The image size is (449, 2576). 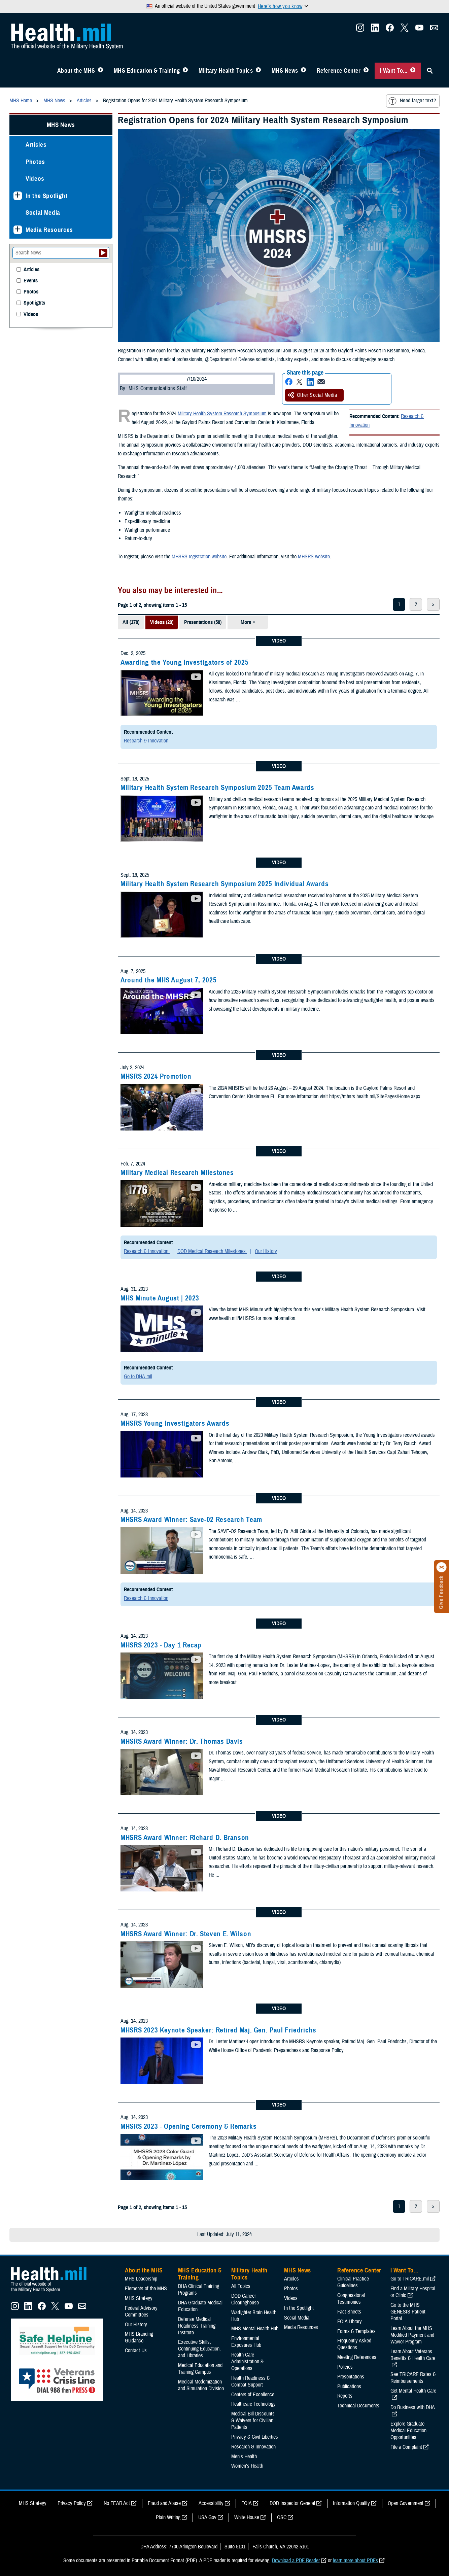 I want to click on All Topics, so click(x=240, y=2286).